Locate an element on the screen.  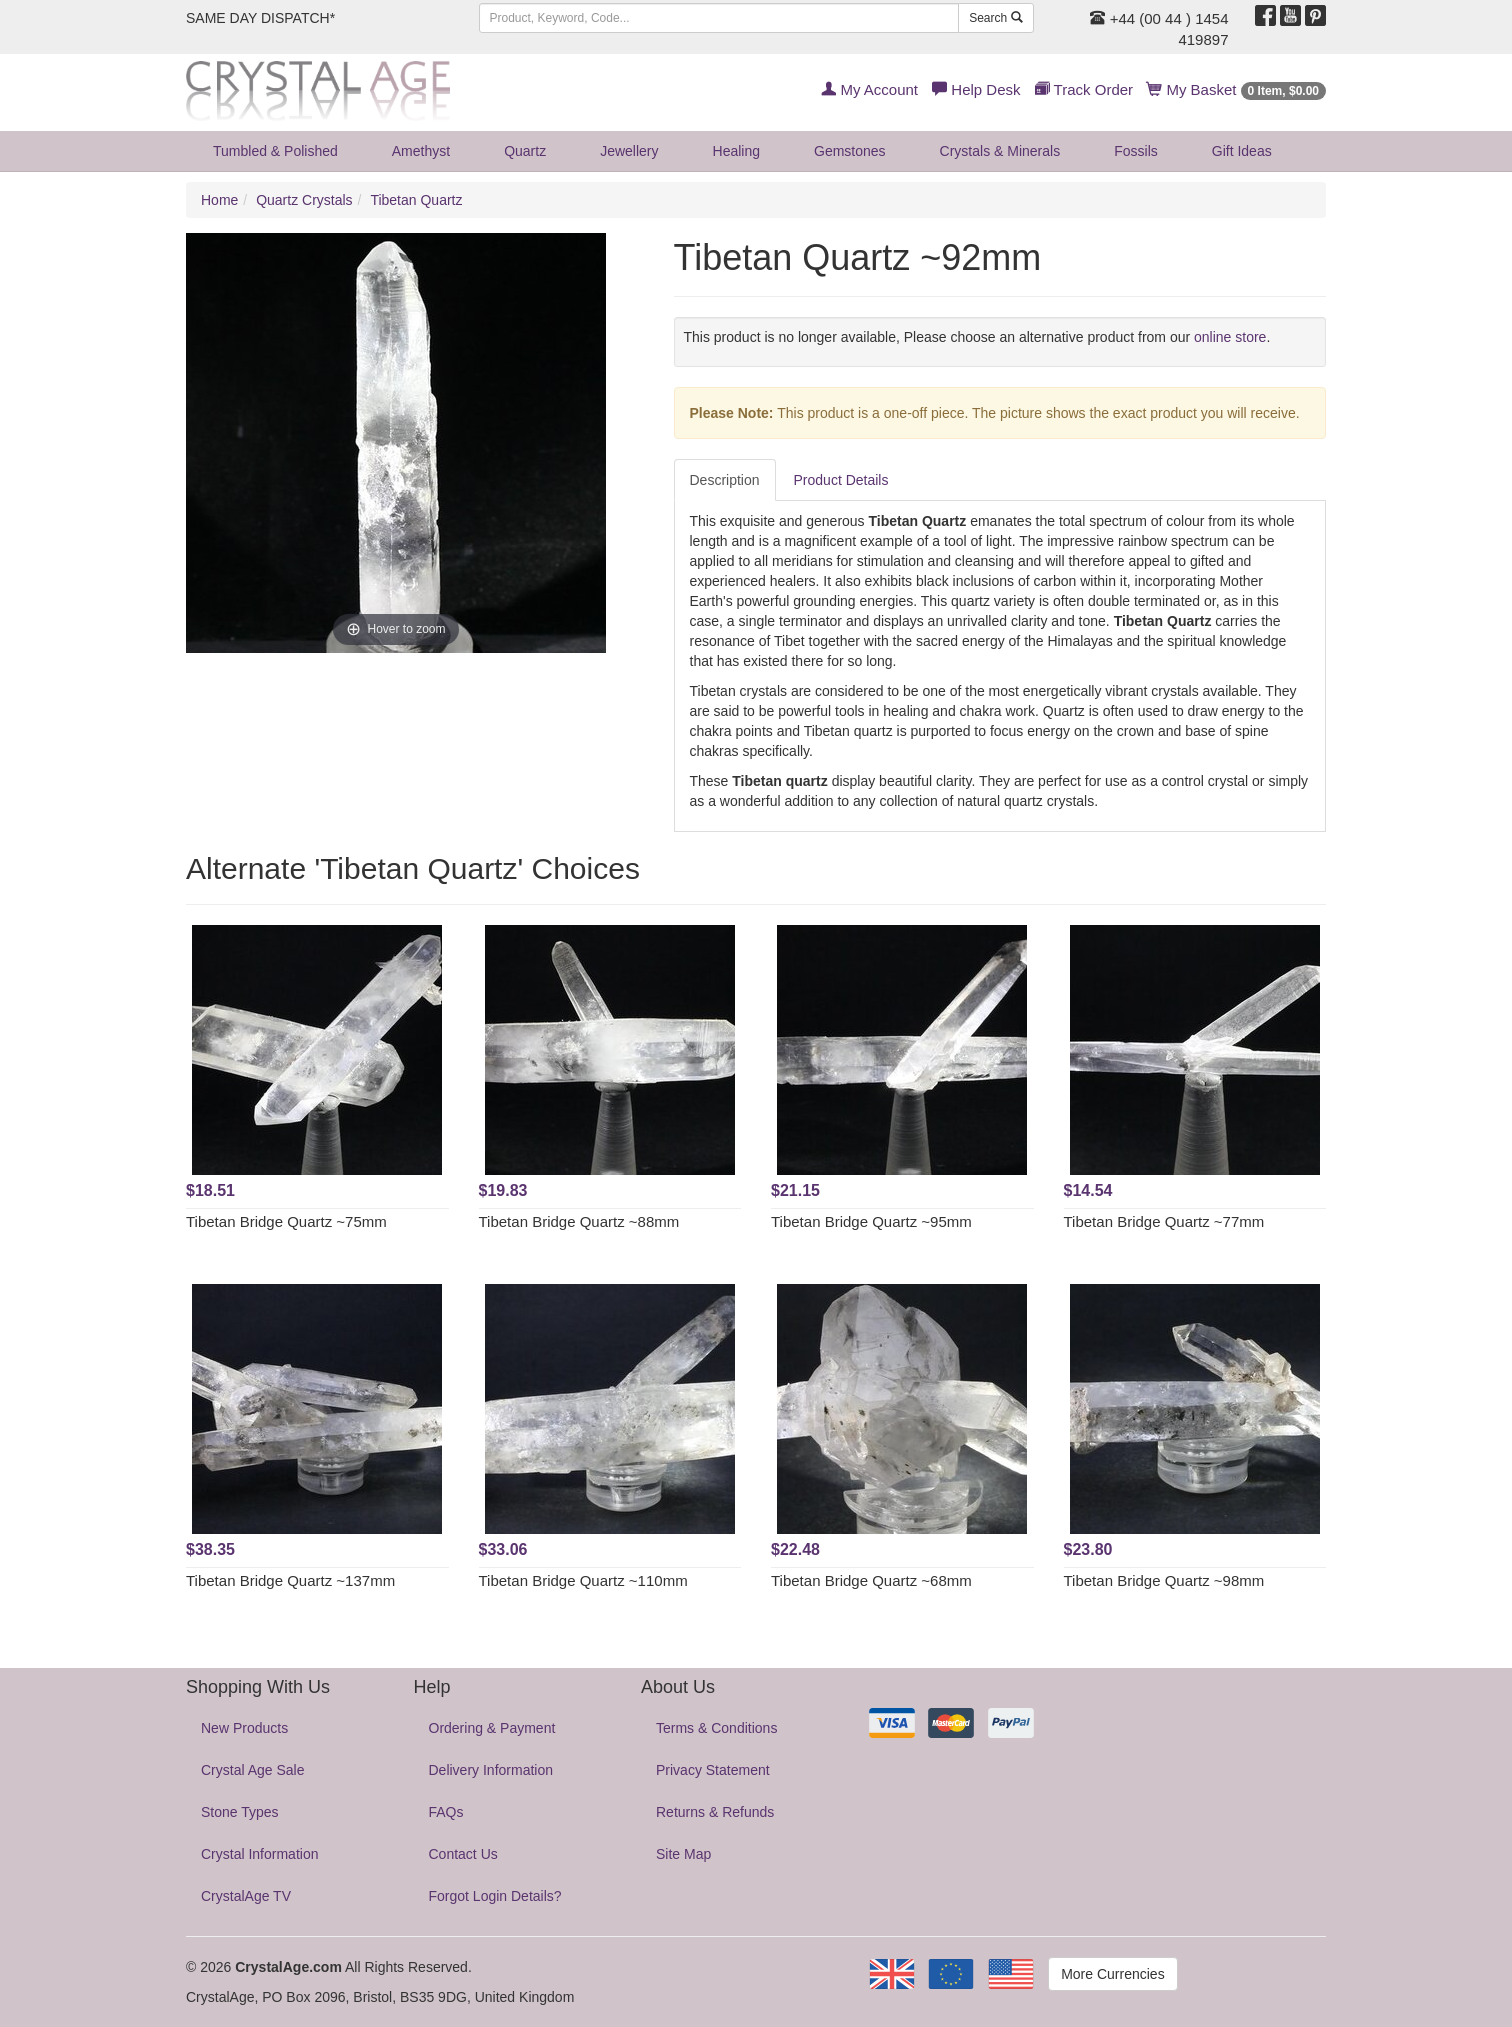
Tumbled & Polished is located at coordinates (275, 151).